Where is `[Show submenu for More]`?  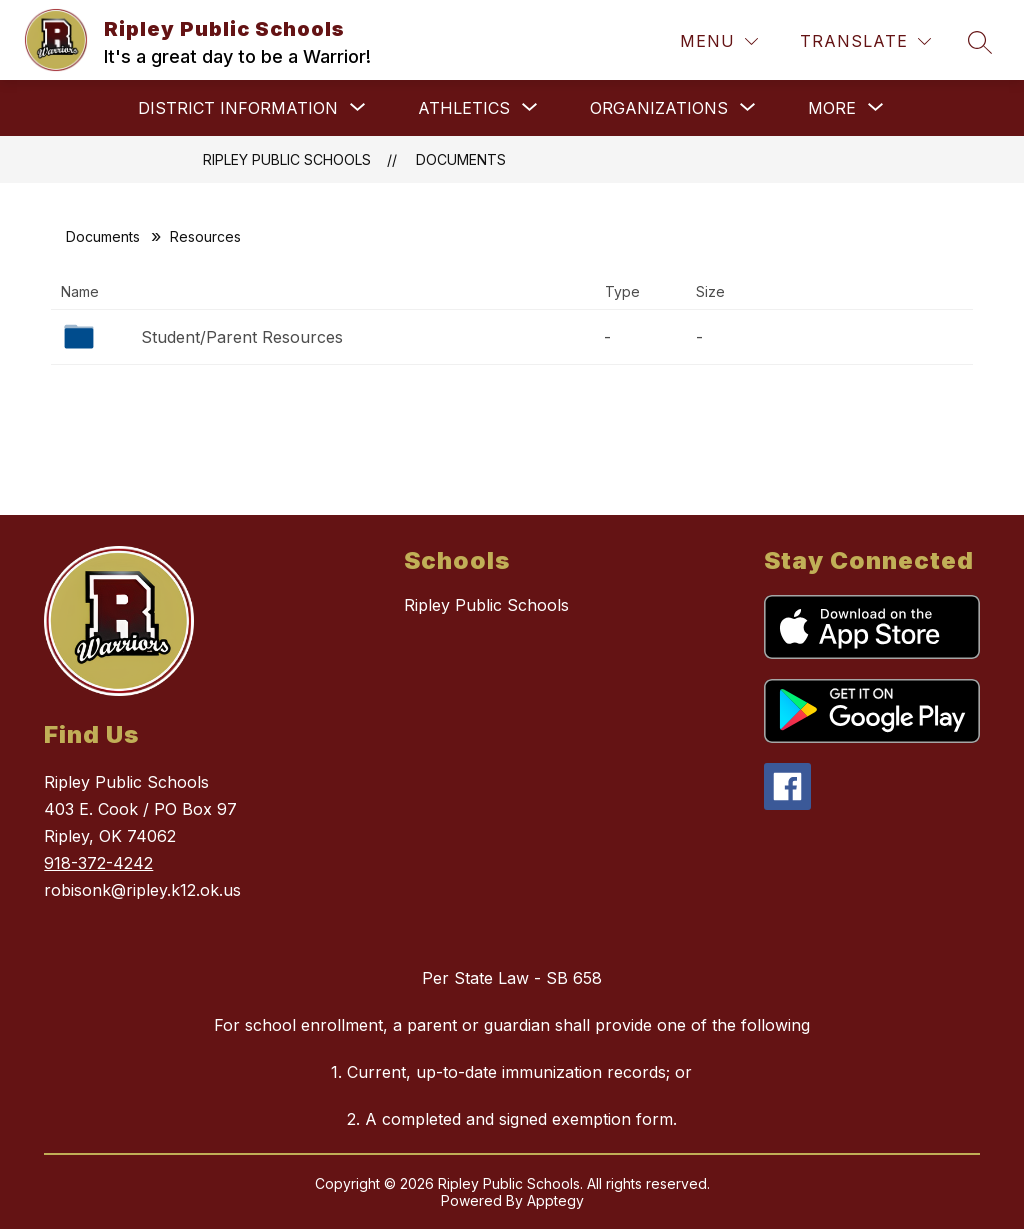
[Show submenu for More] is located at coordinates (832, 108).